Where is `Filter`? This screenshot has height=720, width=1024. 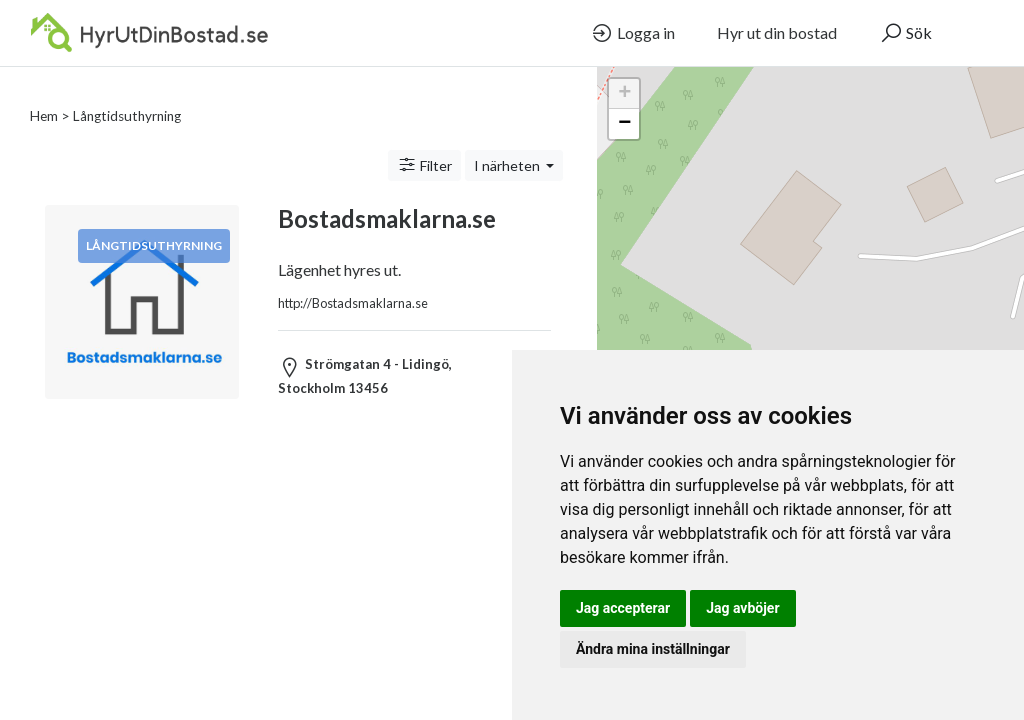
Filter is located at coordinates (424, 141).